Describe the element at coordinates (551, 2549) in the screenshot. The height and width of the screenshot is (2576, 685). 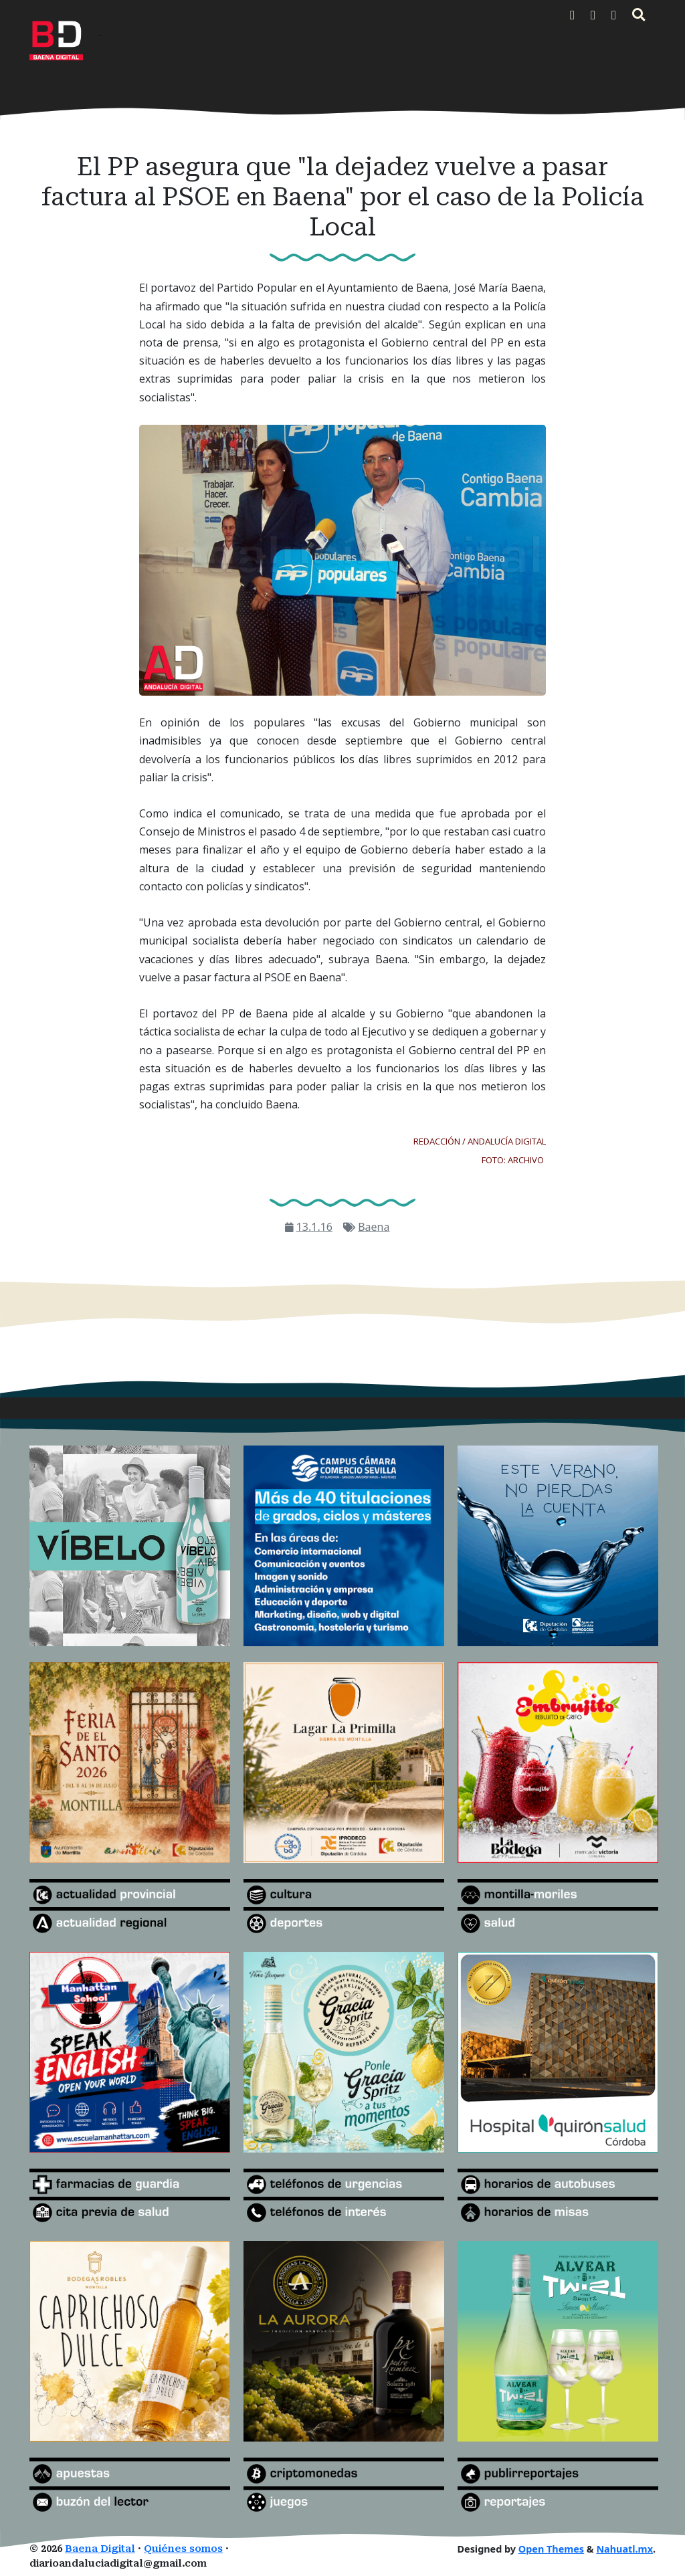
I see `Open Themes` at that location.